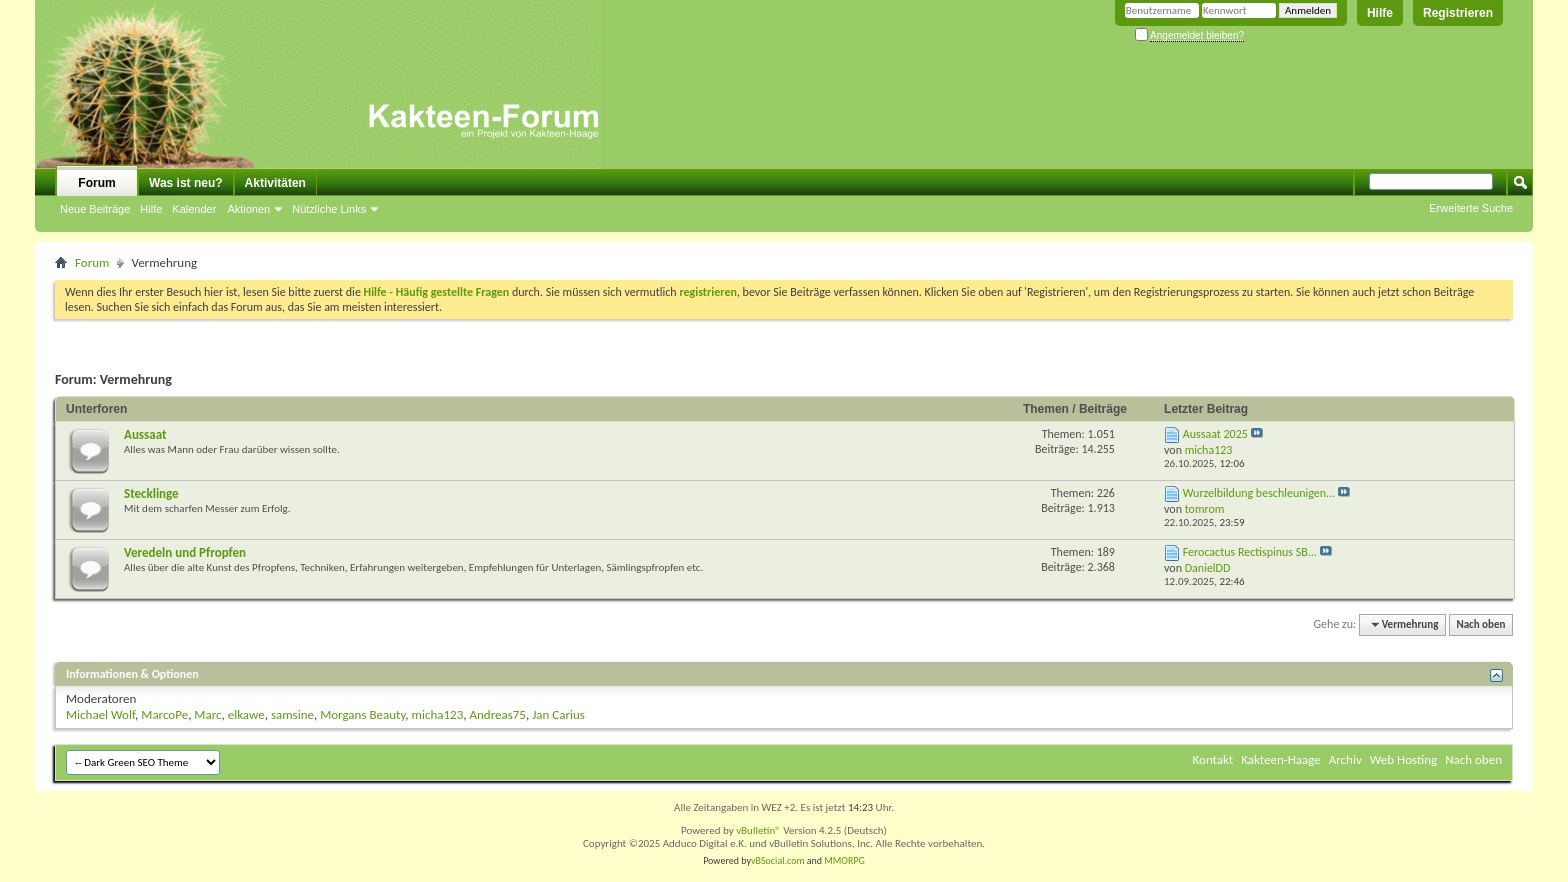  Describe the element at coordinates (100, 714) in the screenshot. I see `Michael Wolf` at that location.